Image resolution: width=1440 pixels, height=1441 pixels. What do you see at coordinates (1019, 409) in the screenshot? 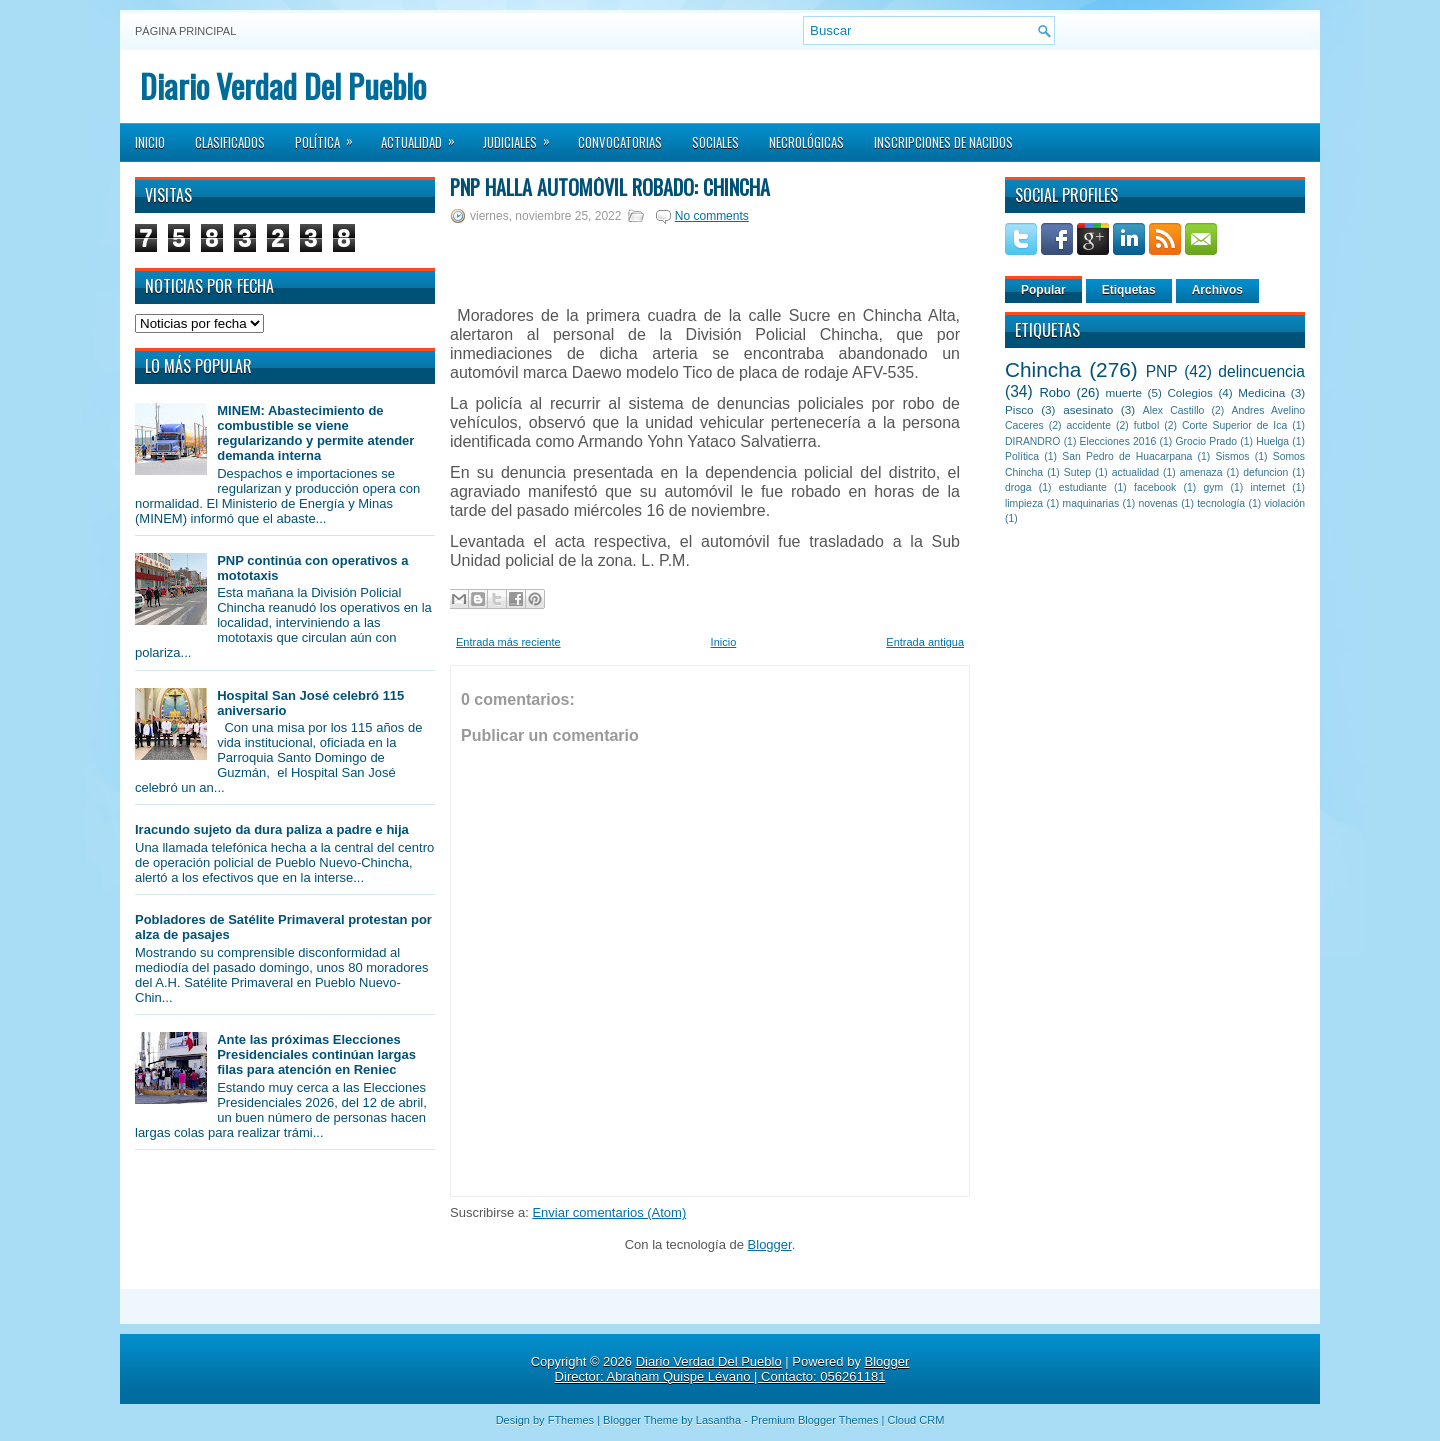
I see `Pisco` at bounding box center [1019, 409].